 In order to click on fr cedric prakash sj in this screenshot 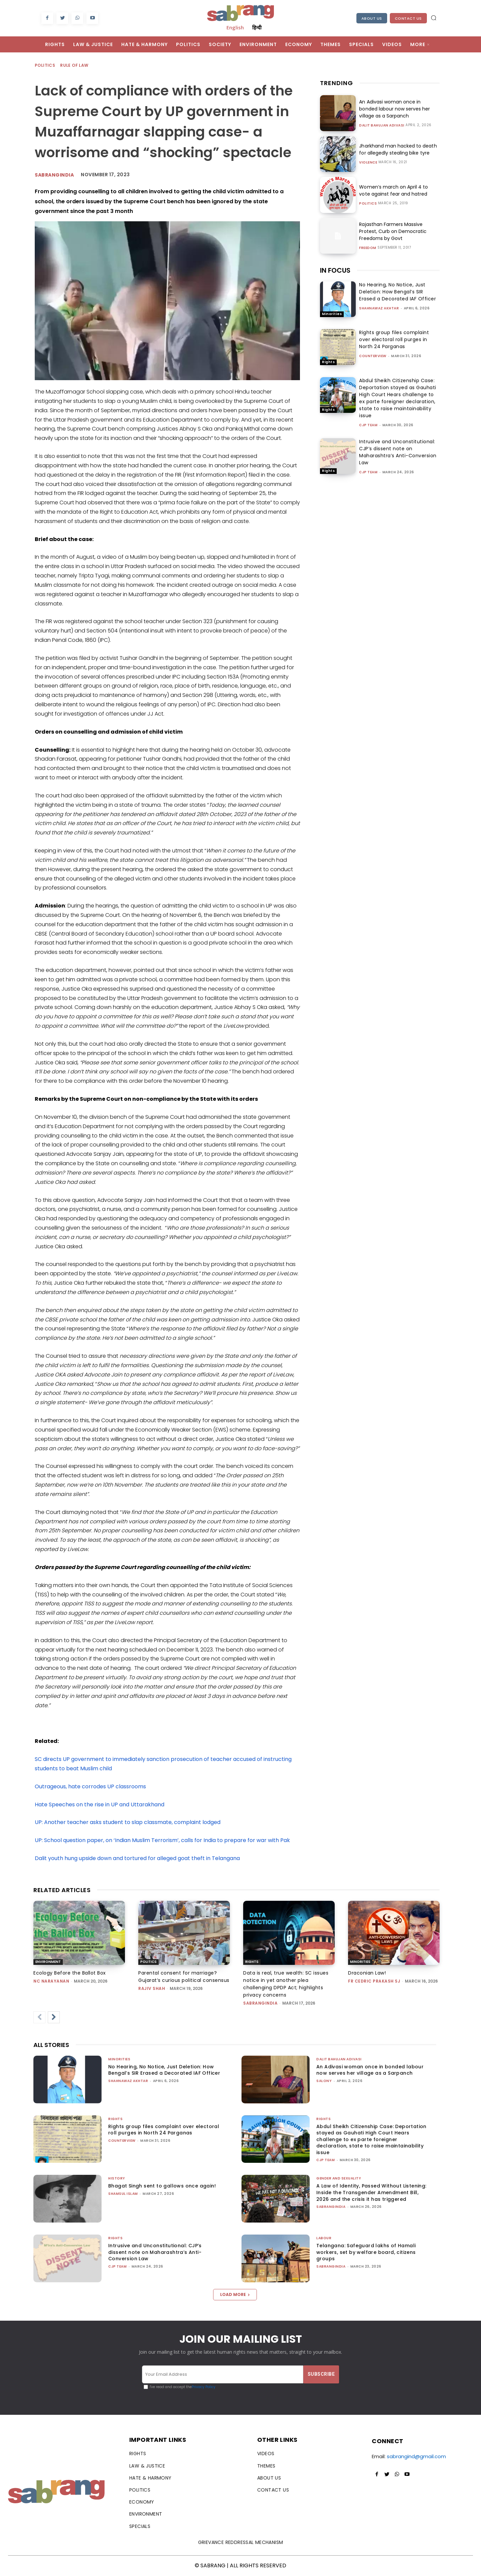, I will do `click(374, 1981)`.